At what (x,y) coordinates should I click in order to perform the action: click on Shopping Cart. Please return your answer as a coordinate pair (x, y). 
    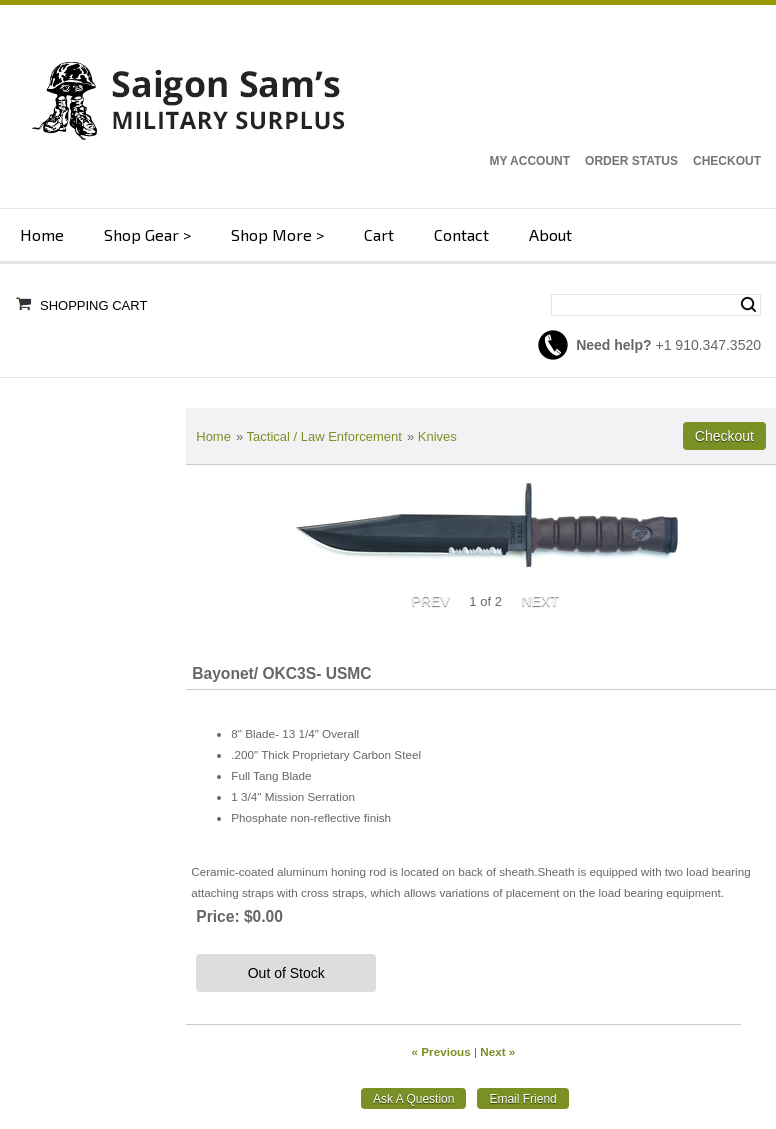
    Looking at the image, I should click on (93, 305).